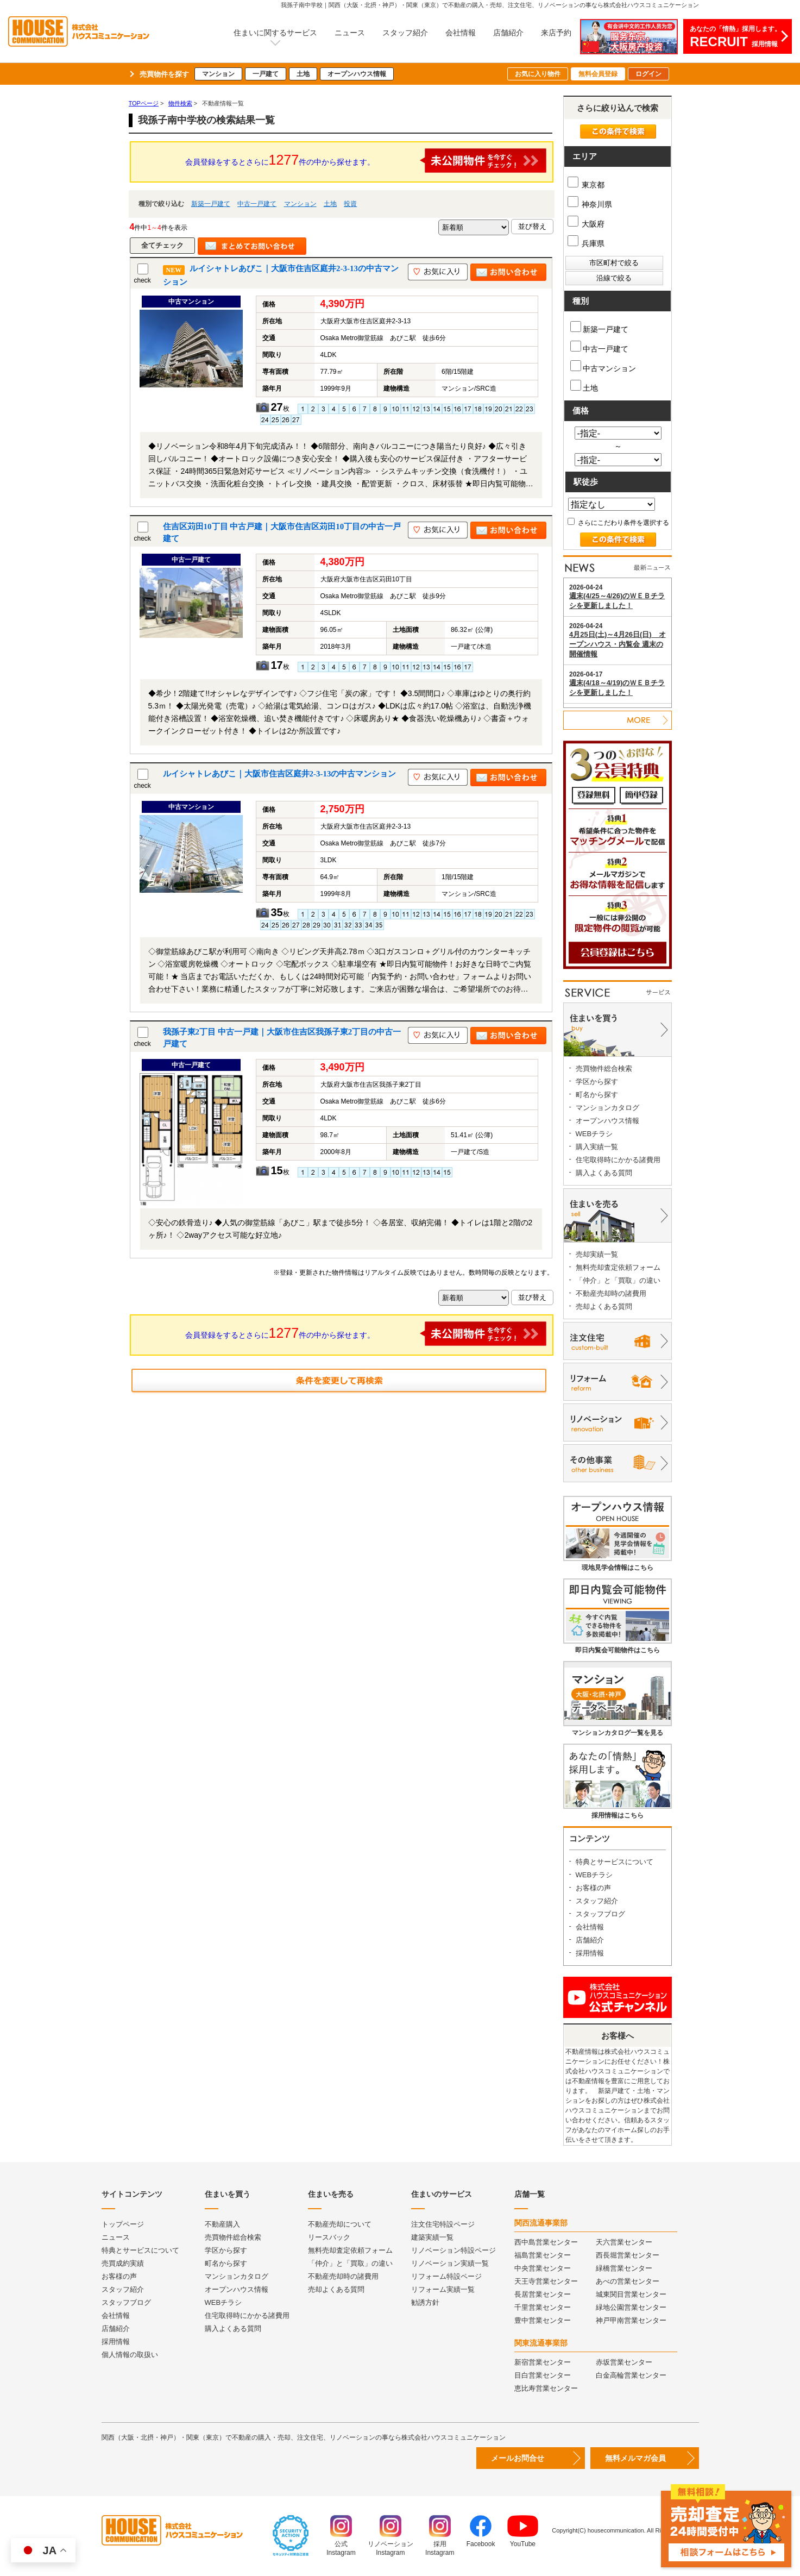 The image size is (800, 2576). I want to click on トップページ, so click(123, 2224).